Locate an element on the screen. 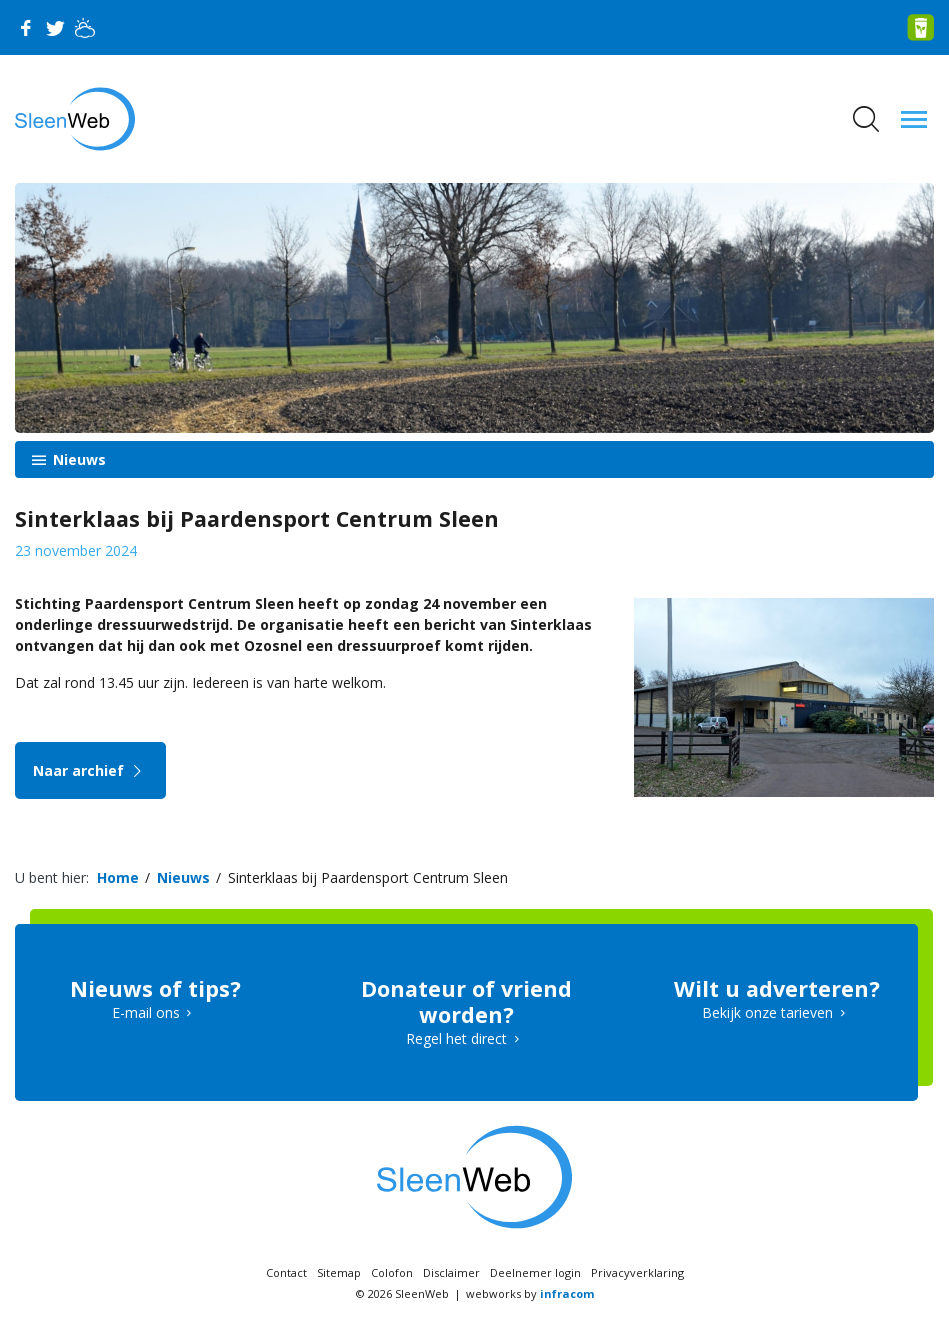 This screenshot has height=1319, width=949. Sinterklaas bij Paardensport Centrum Sleen is located at coordinates (368, 877).